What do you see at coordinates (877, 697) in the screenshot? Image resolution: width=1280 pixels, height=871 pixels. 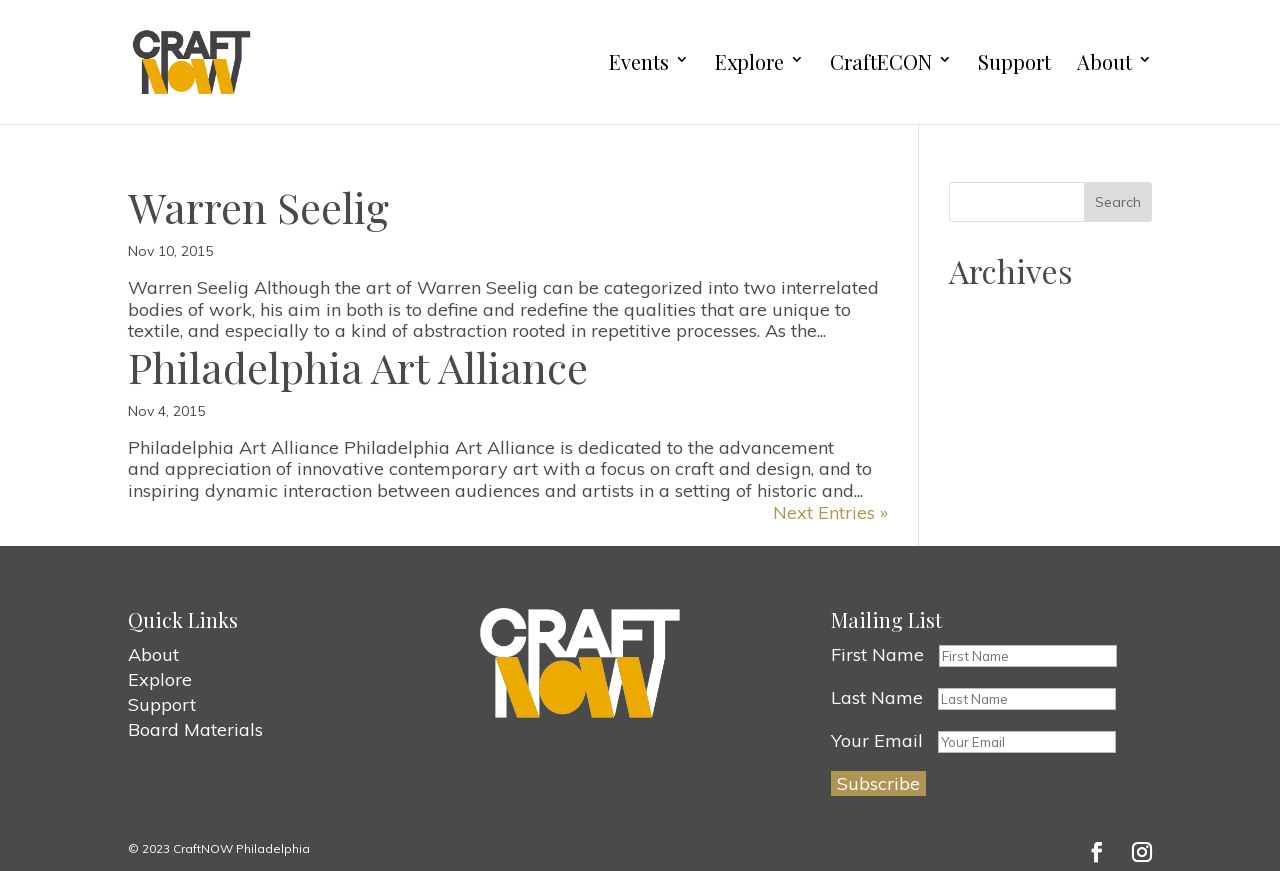 I see `Last Name` at bounding box center [877, 697].